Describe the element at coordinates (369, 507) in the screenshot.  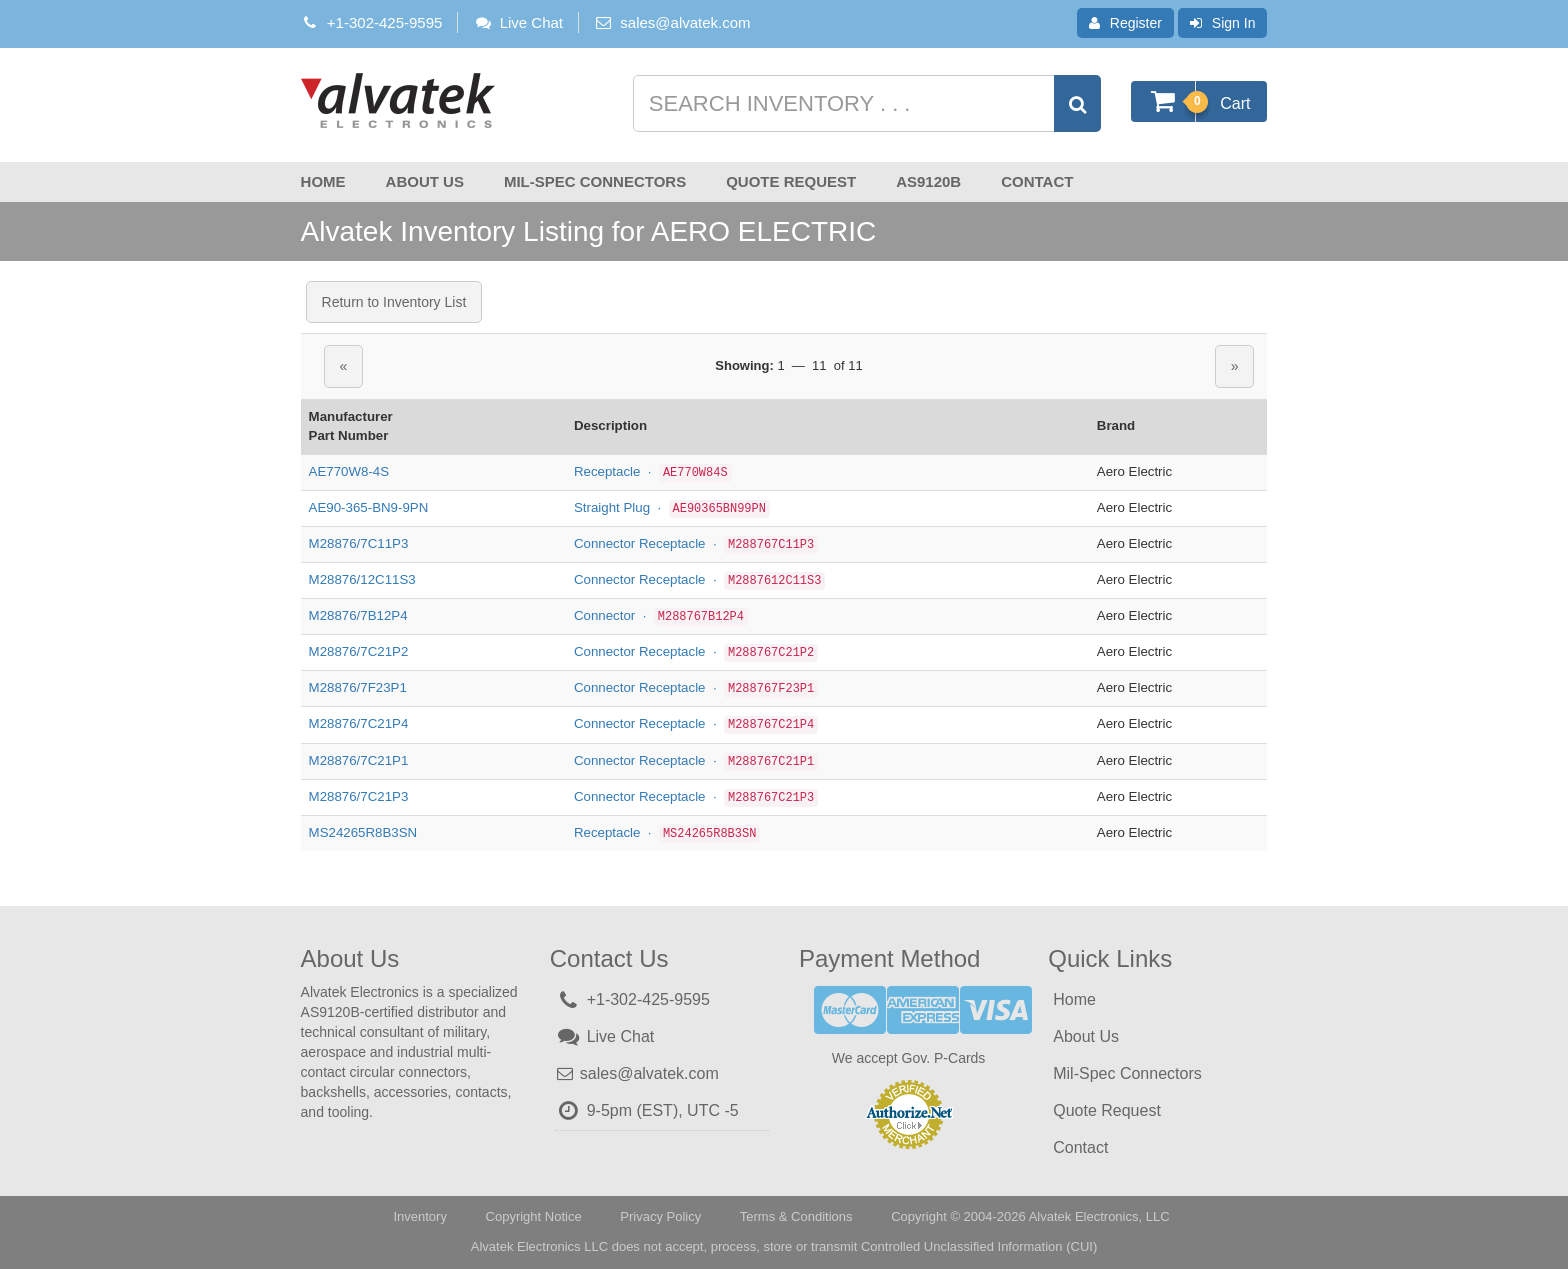
I see `AE90-365-BN9-9PN` at that location.